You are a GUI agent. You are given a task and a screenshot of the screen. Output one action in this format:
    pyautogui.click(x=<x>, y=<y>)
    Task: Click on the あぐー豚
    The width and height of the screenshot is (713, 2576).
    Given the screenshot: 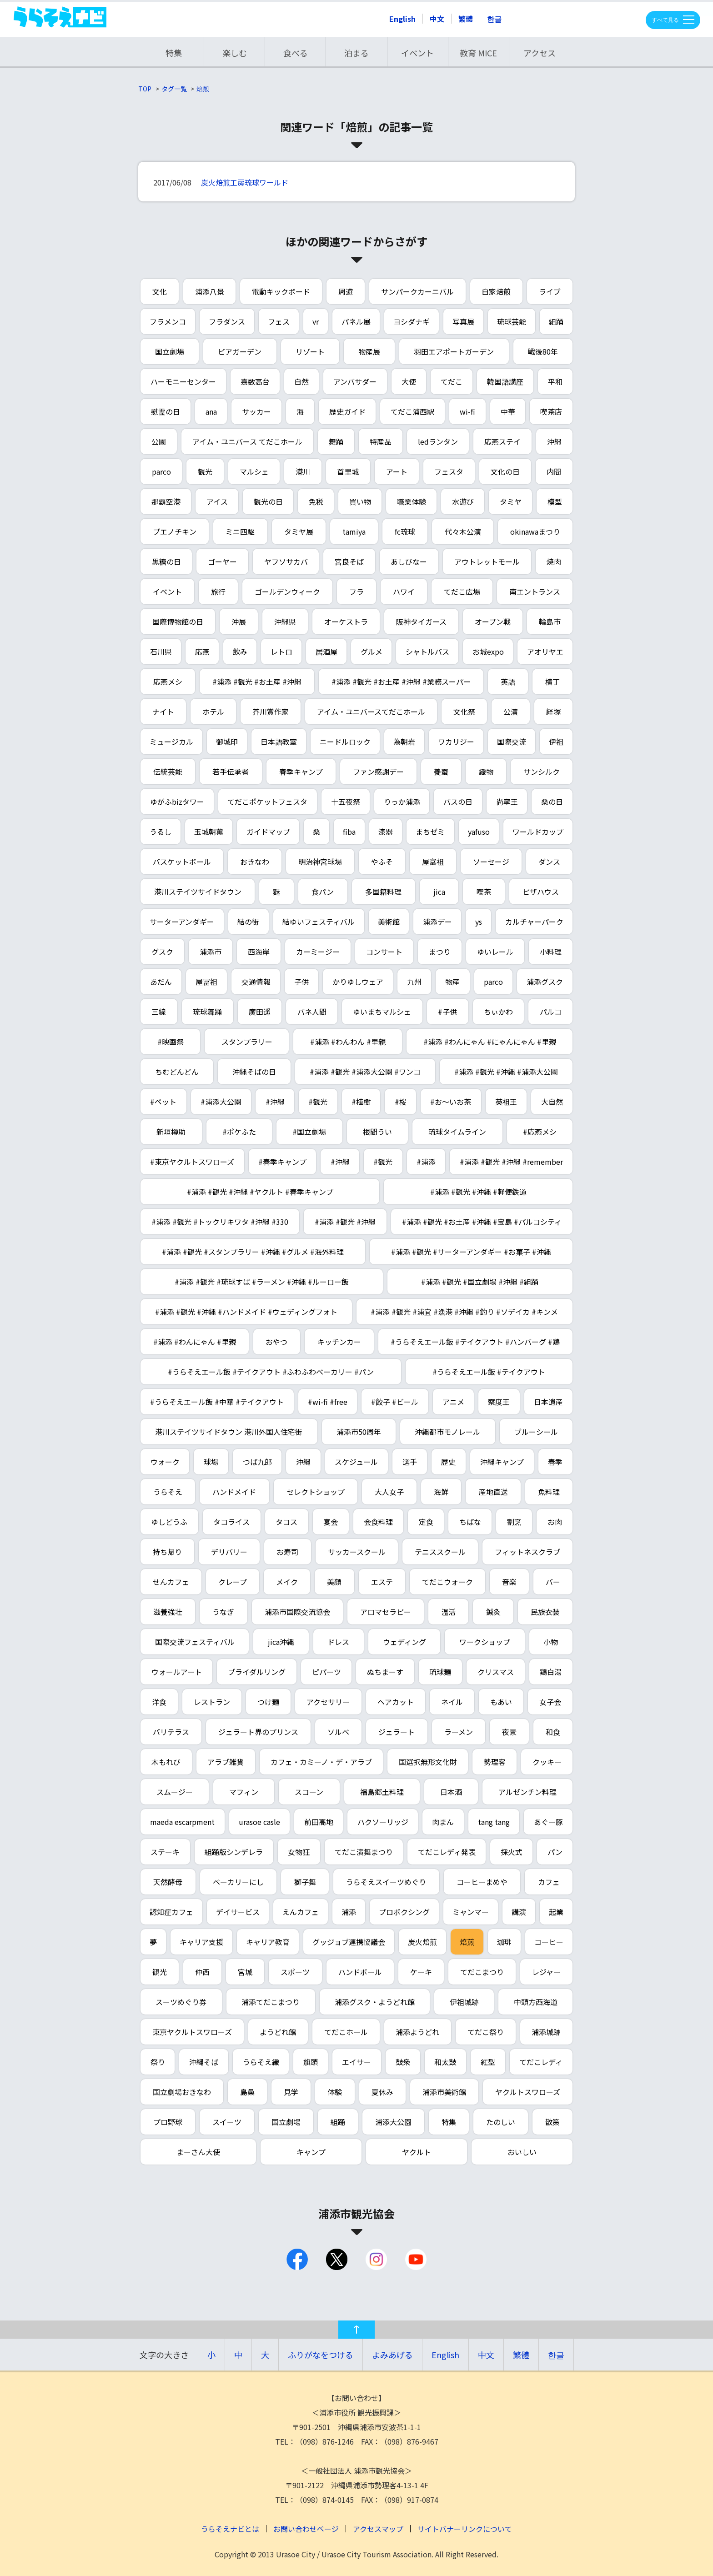 What is the action you would take?
    pyautogui.click(x=548, y=1821)
    